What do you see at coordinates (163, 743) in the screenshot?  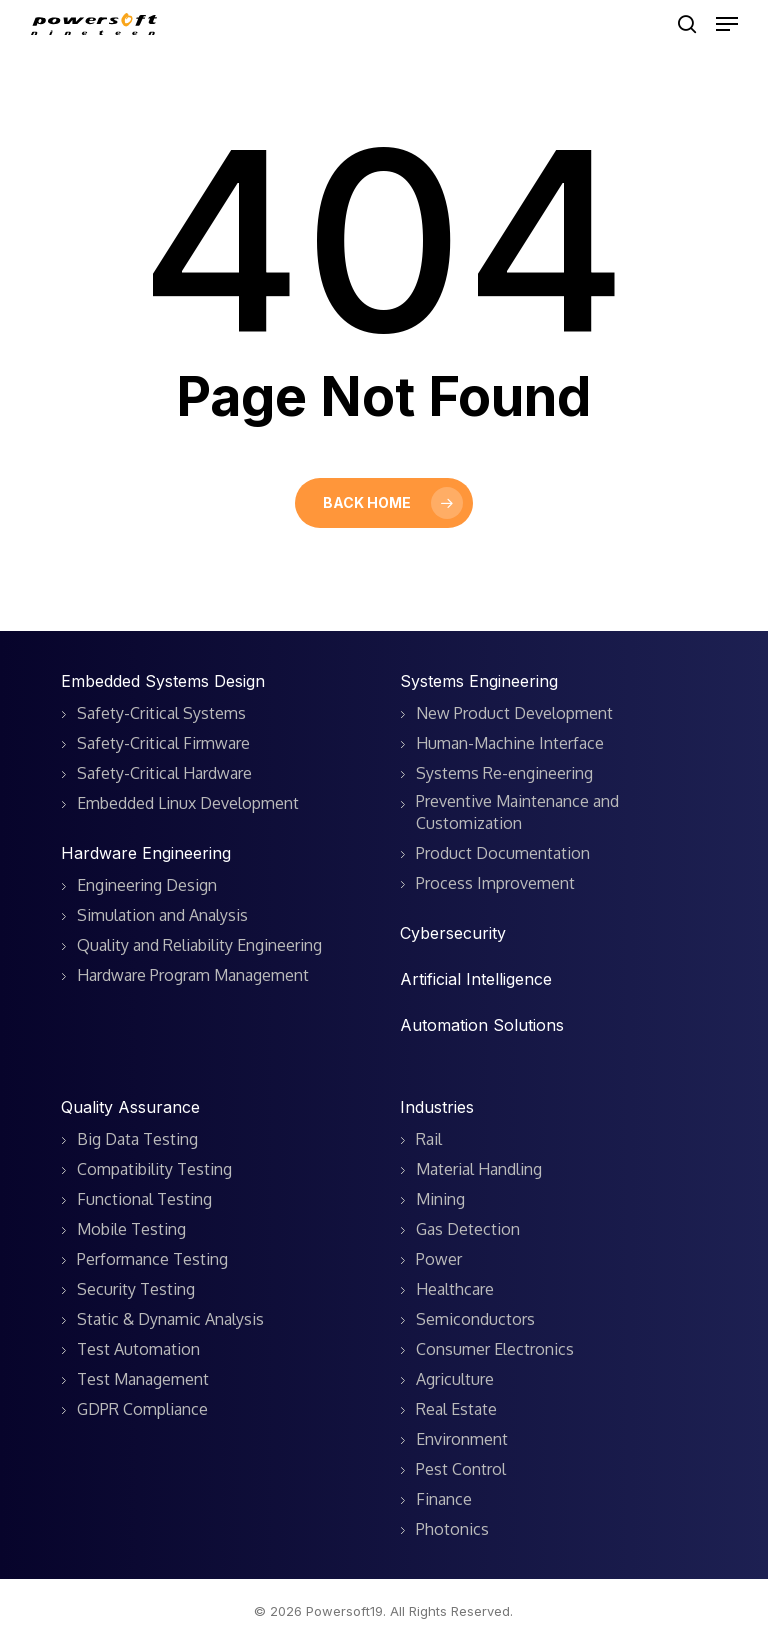 I see `Safety-Critical Firmware` at bounding box center [163, 743].